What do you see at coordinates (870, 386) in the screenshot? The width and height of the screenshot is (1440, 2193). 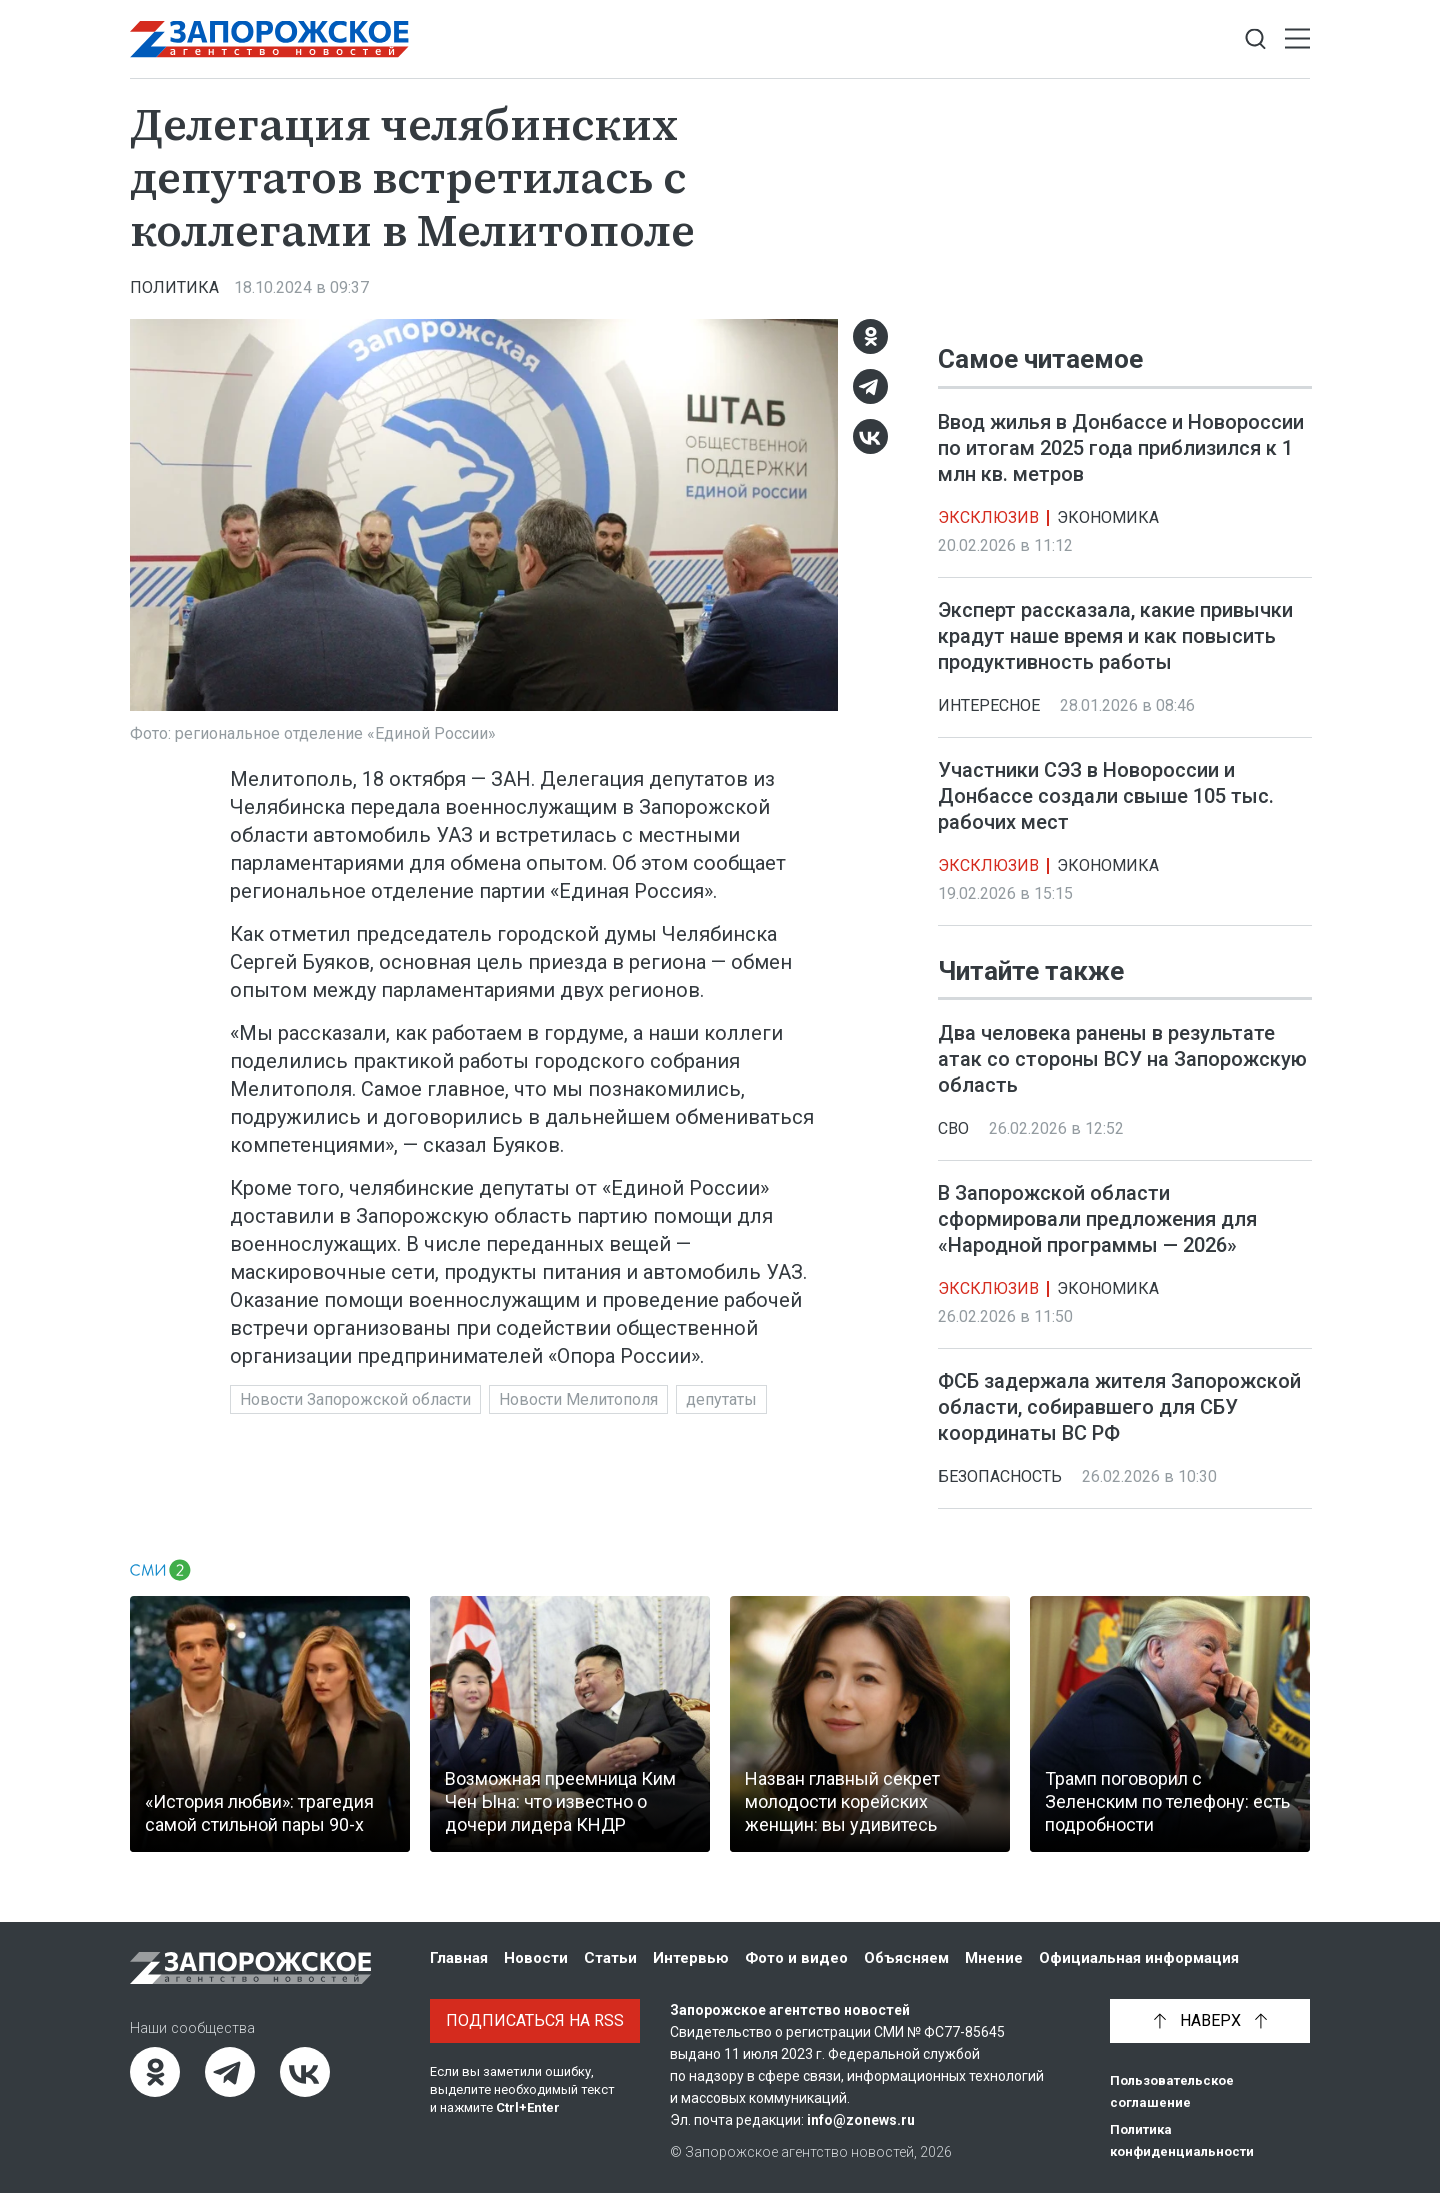 I see `[Telegram]` at bounding box center [870, 386].